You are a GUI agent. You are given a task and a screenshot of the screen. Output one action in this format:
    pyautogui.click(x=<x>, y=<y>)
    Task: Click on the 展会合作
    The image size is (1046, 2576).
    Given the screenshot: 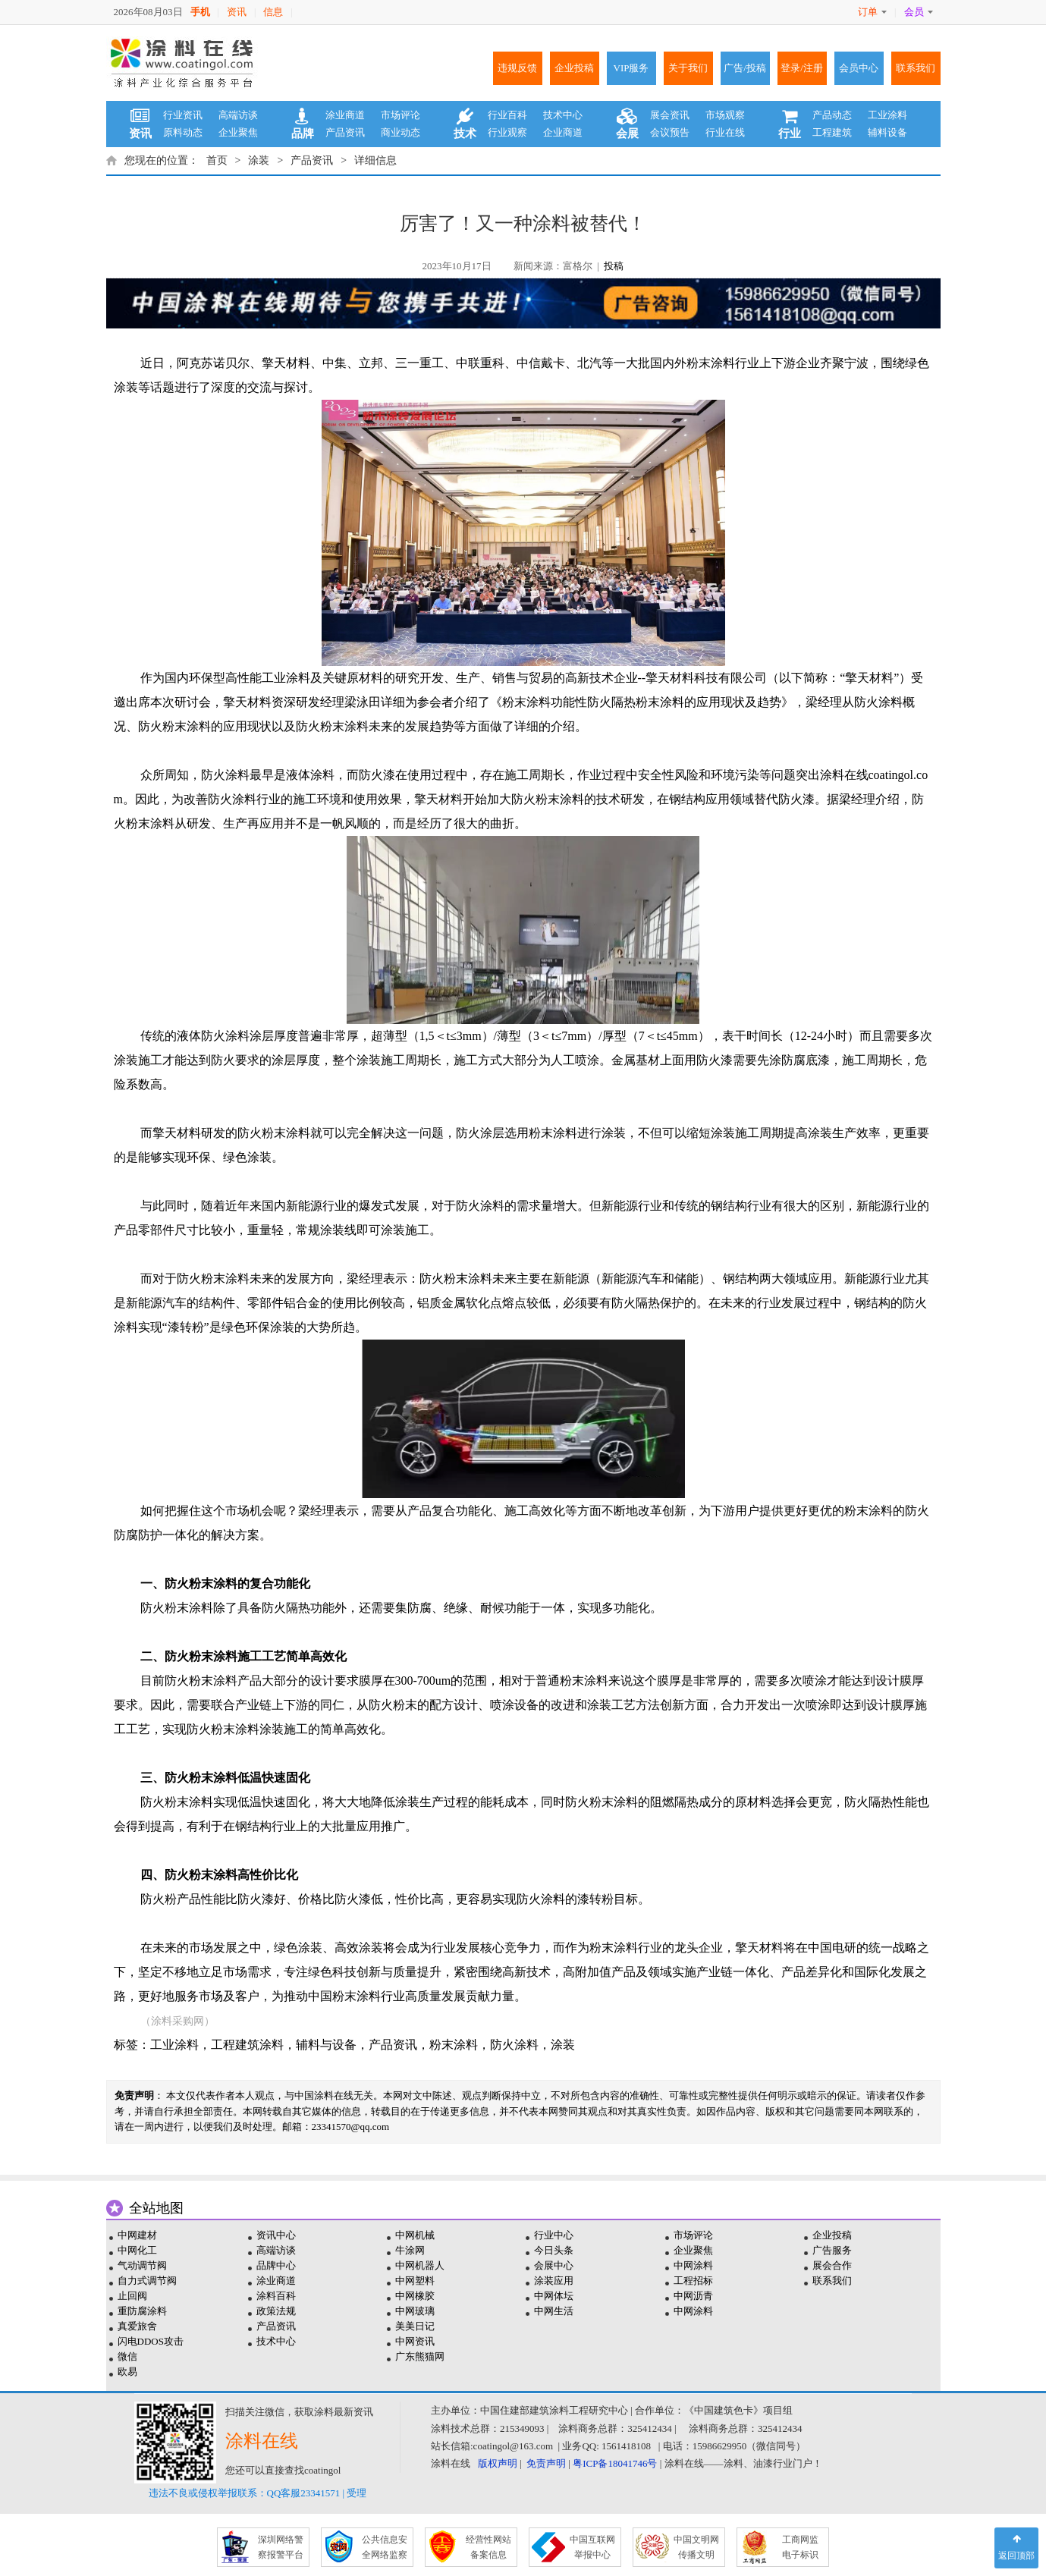 What is the action you would take?
    pyautogui.click(x=832, y=2265)
    